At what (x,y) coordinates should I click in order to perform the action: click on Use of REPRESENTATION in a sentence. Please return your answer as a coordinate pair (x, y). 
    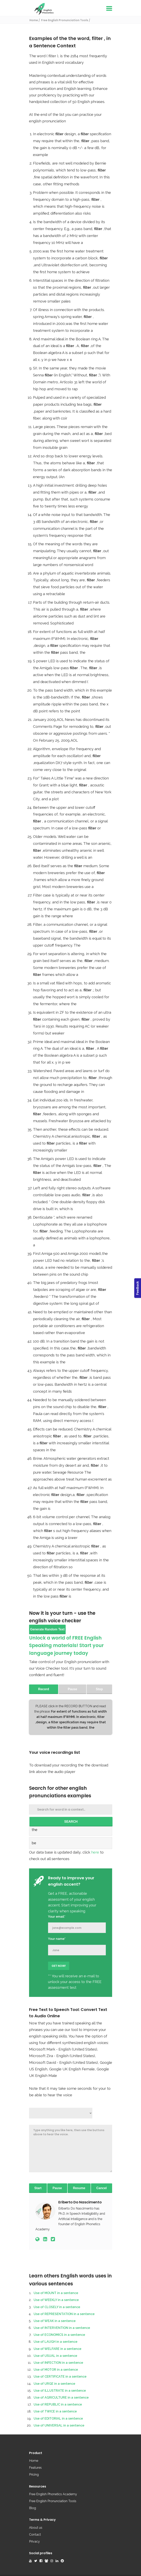
    Looking at the image, I should click on (64, 2314).